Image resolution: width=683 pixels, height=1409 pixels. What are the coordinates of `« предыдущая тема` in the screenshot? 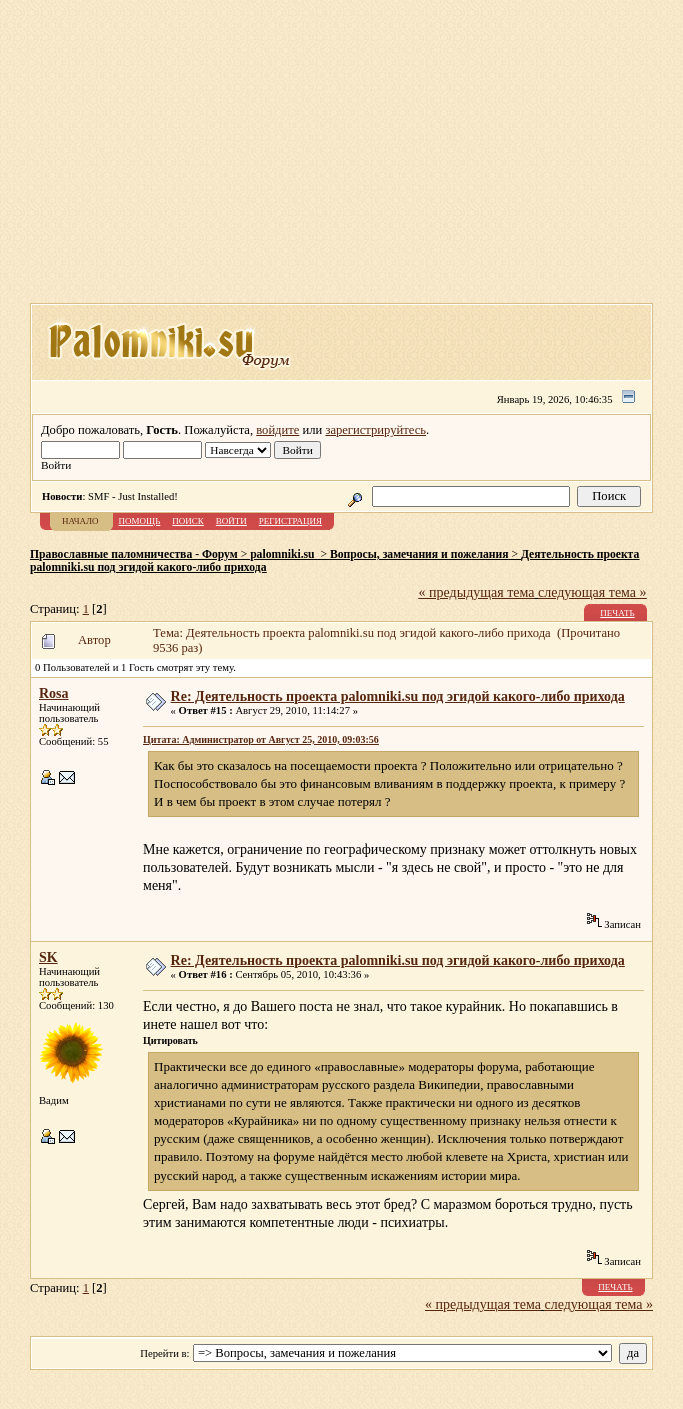 It's located at (477, 592).